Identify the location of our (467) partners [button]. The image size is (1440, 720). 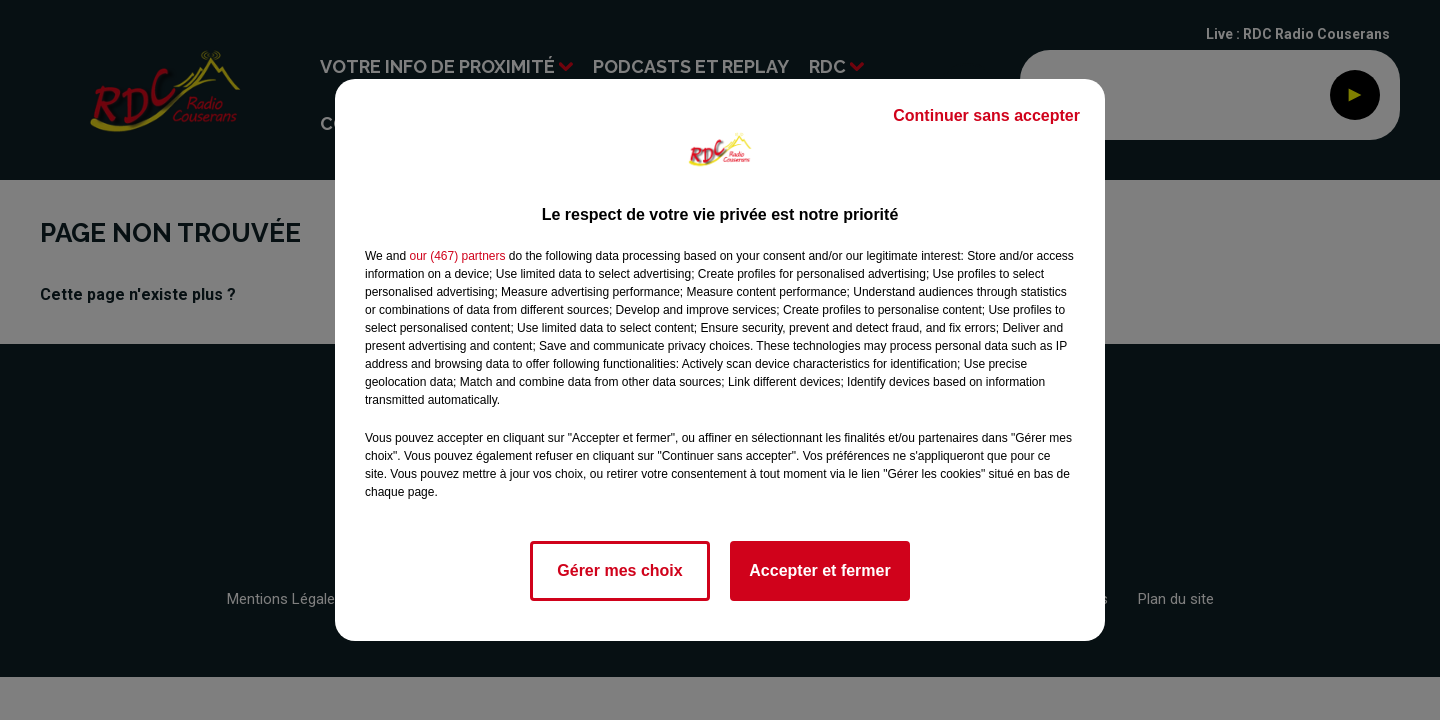
(457, 256).